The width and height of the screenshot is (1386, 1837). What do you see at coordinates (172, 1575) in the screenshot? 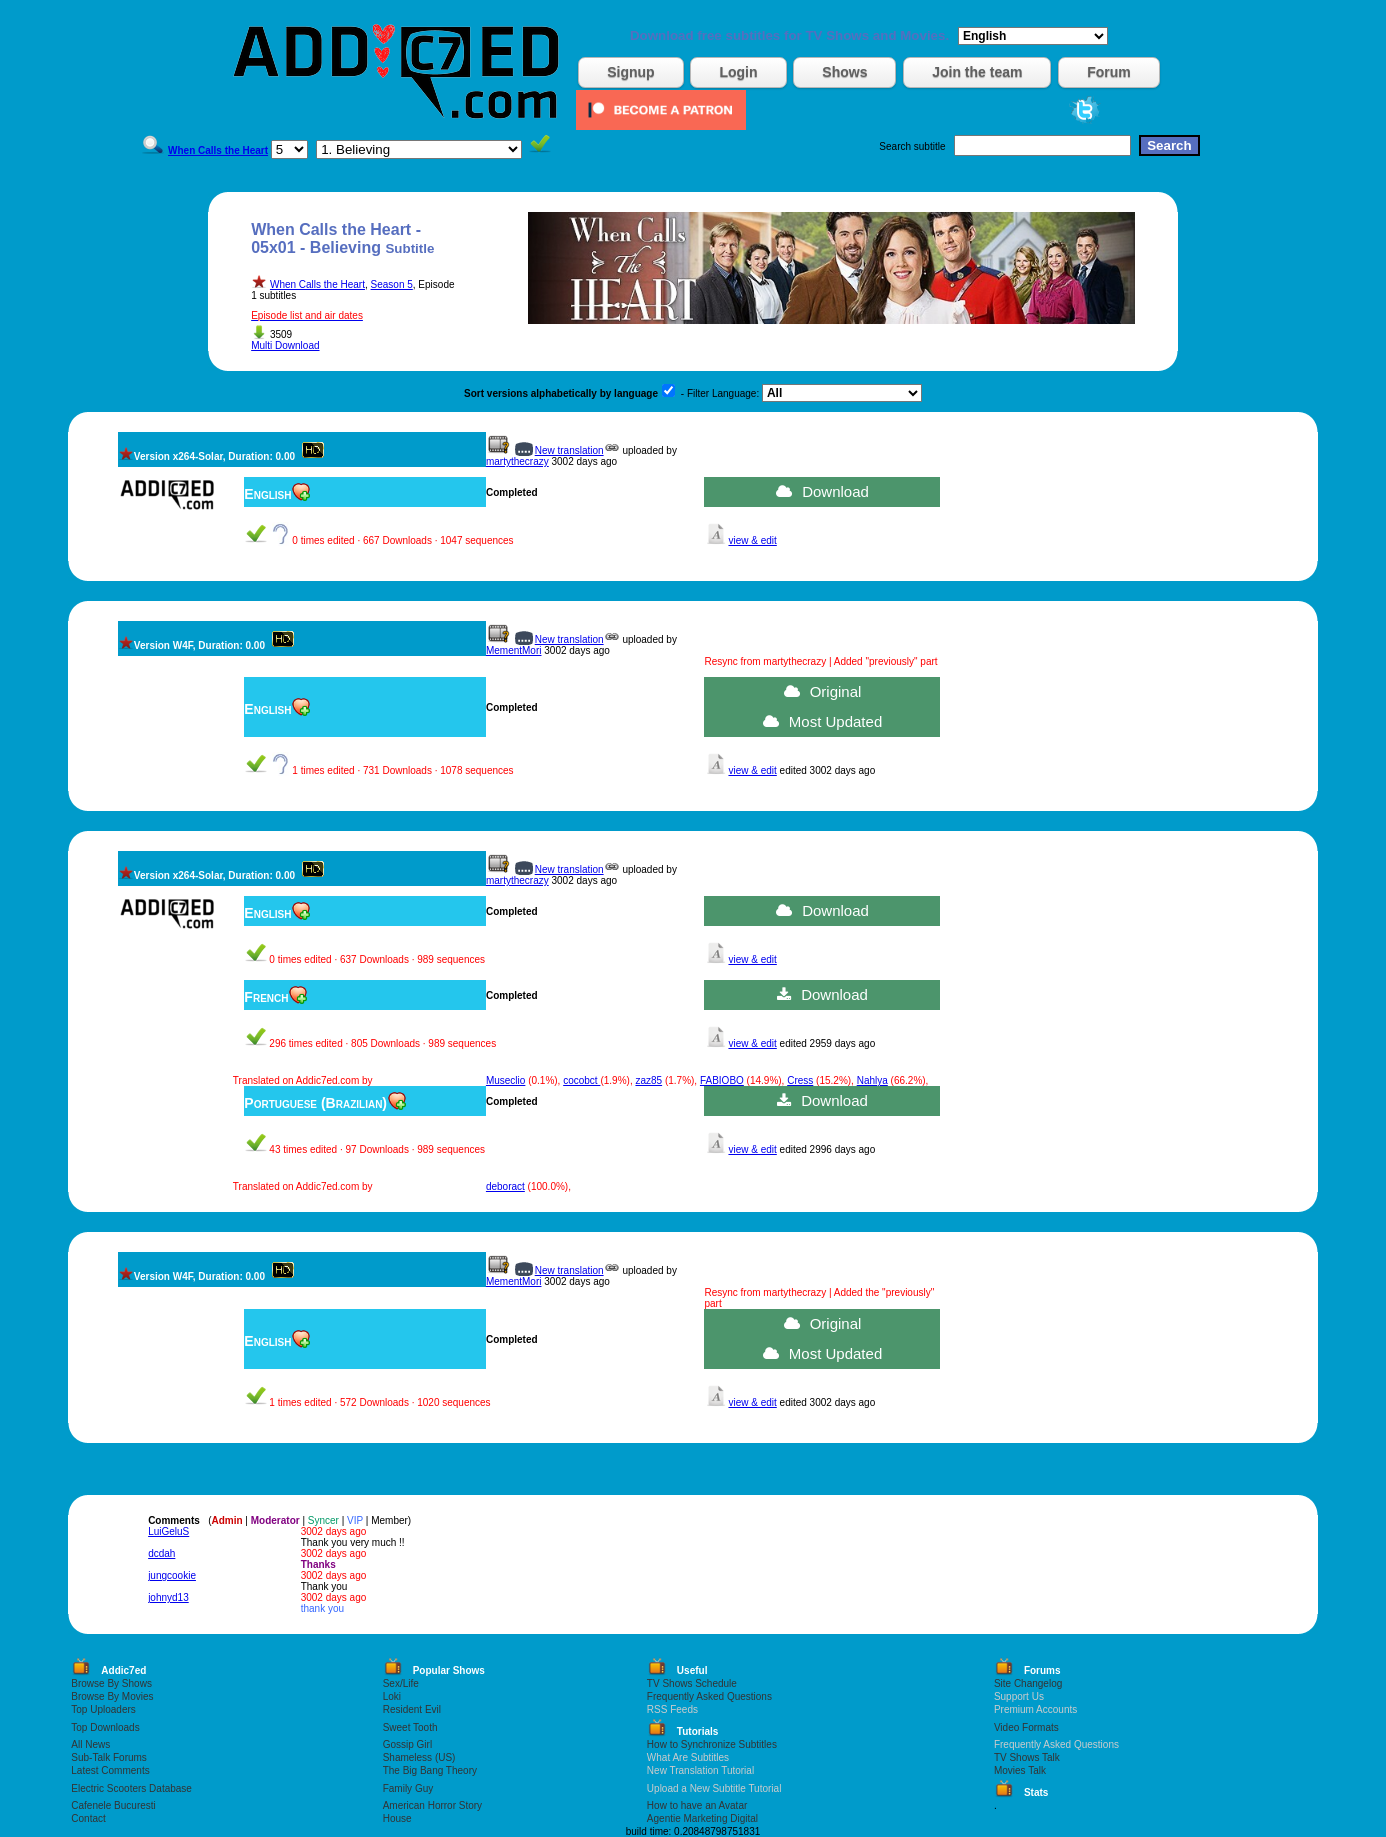
I see `jungcookie` at bounding box center [172, 1575].